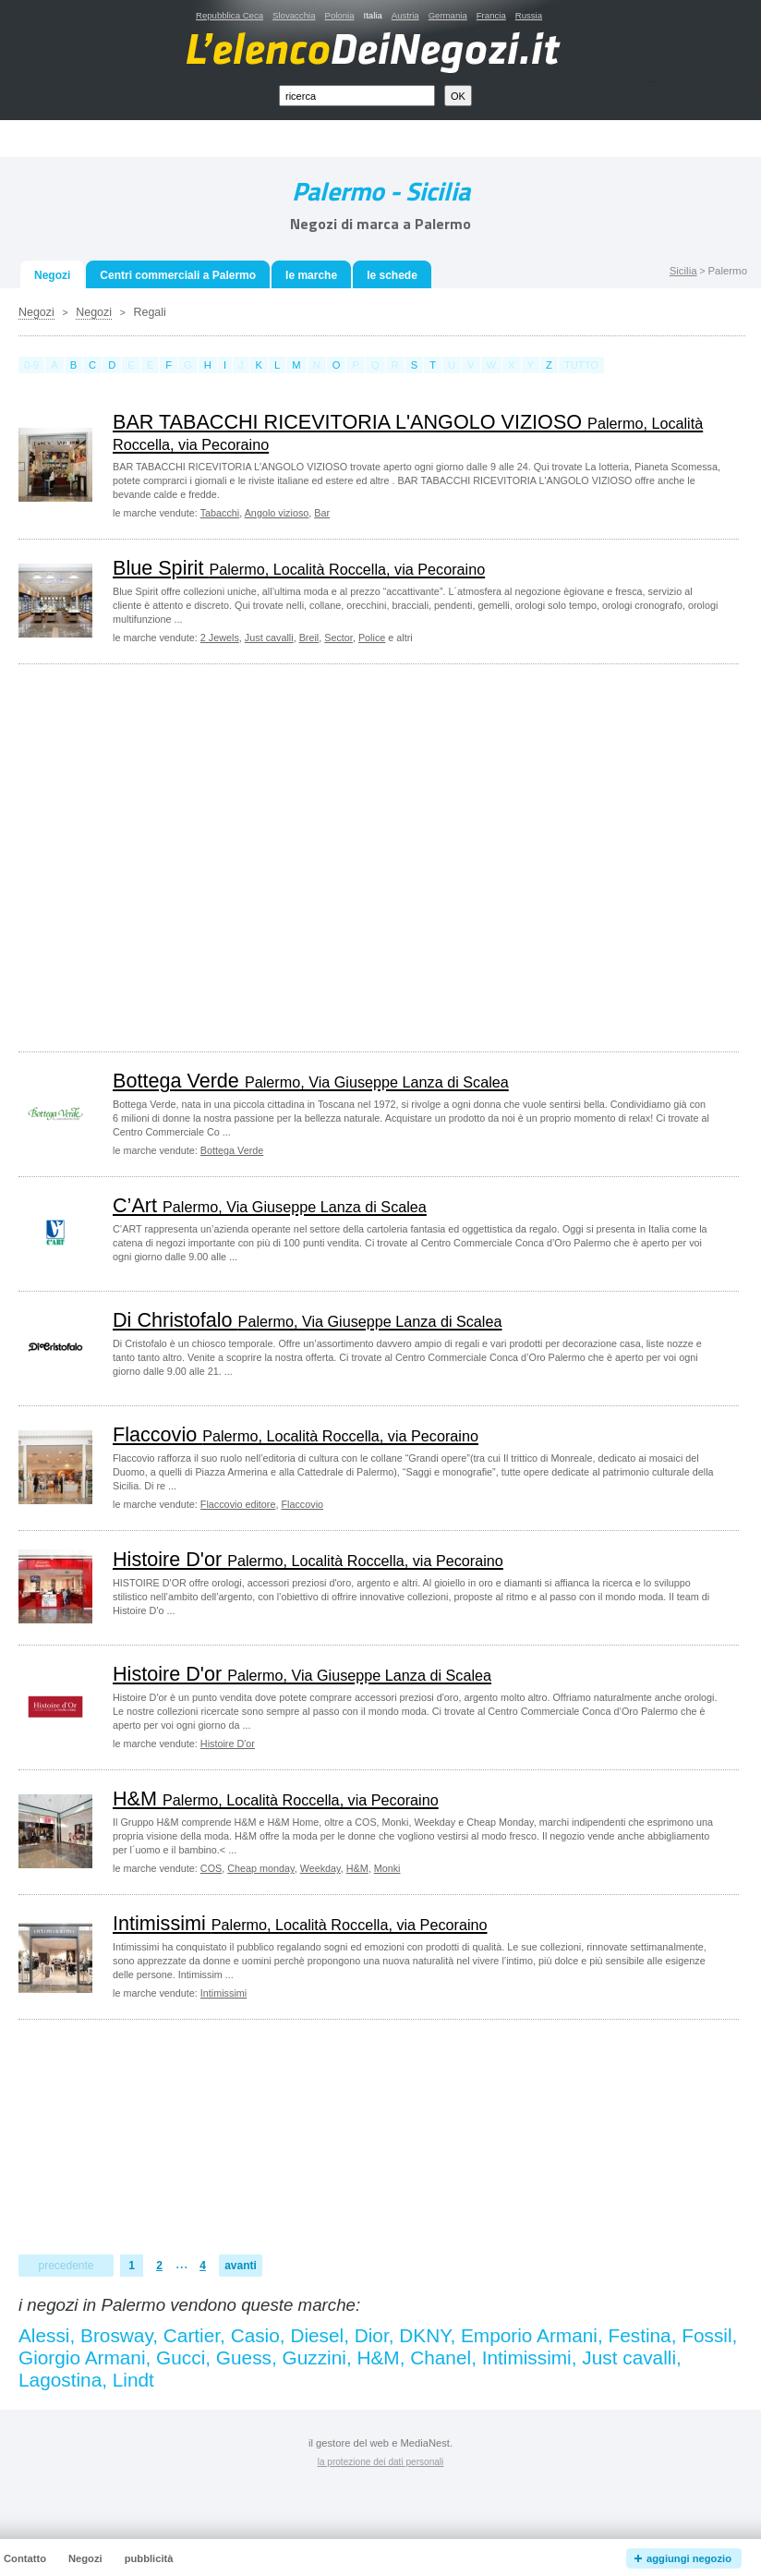 This screenshot has height=2576, width=761. I want to click on Just cavalli, so click(269, 637).